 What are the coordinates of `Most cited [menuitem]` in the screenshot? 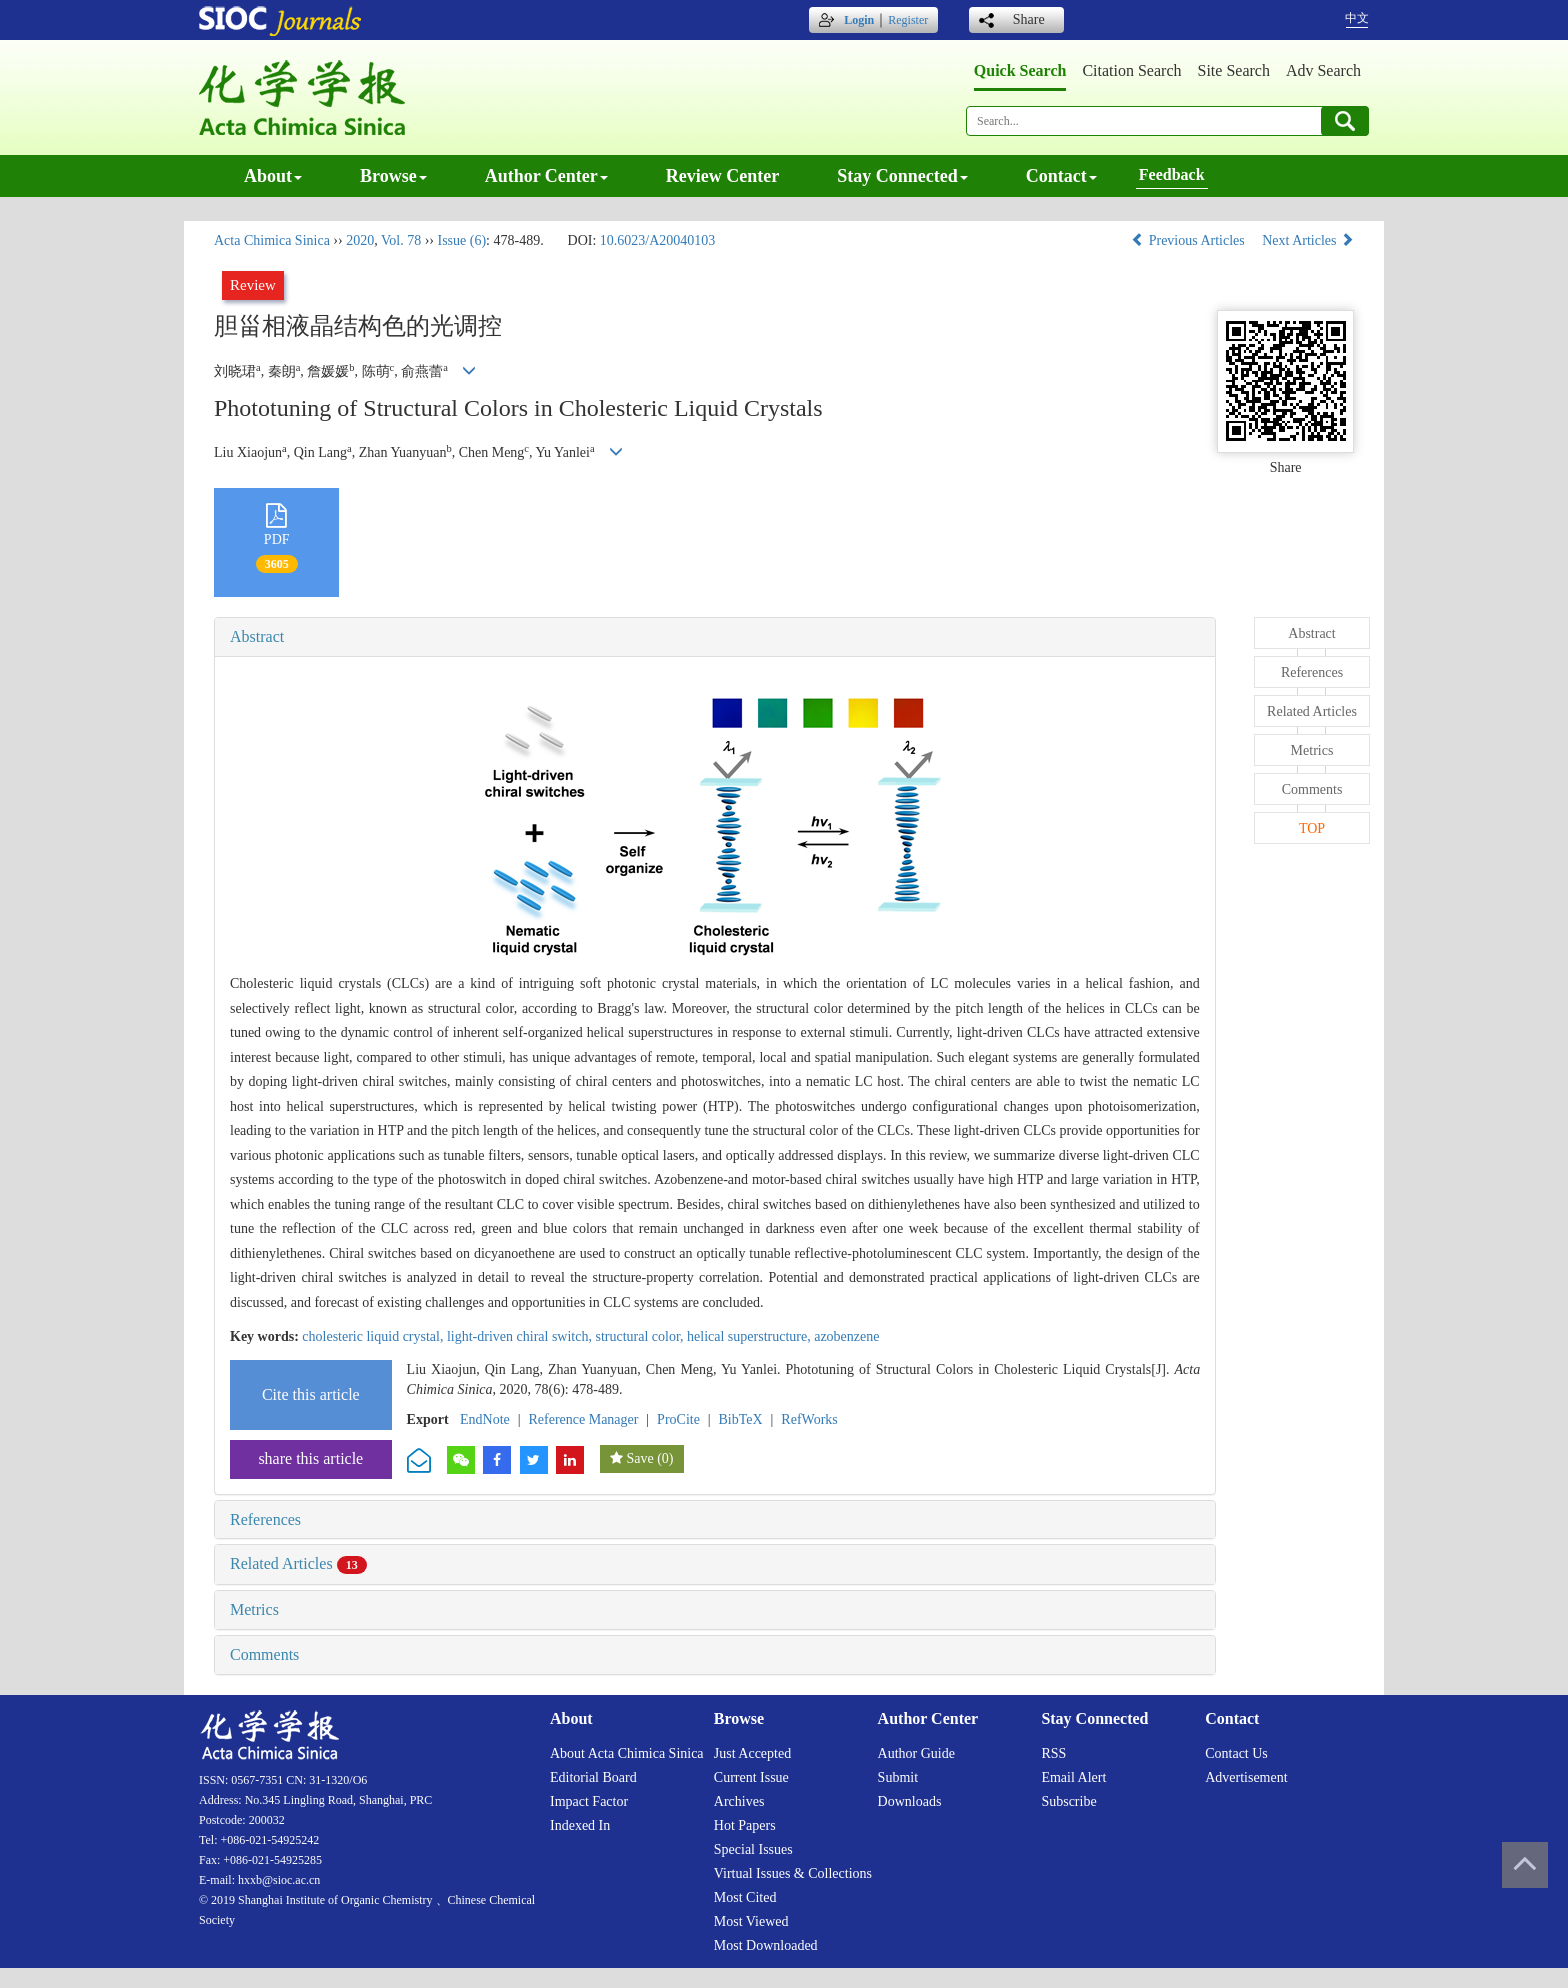 It's located at (745, 1897).